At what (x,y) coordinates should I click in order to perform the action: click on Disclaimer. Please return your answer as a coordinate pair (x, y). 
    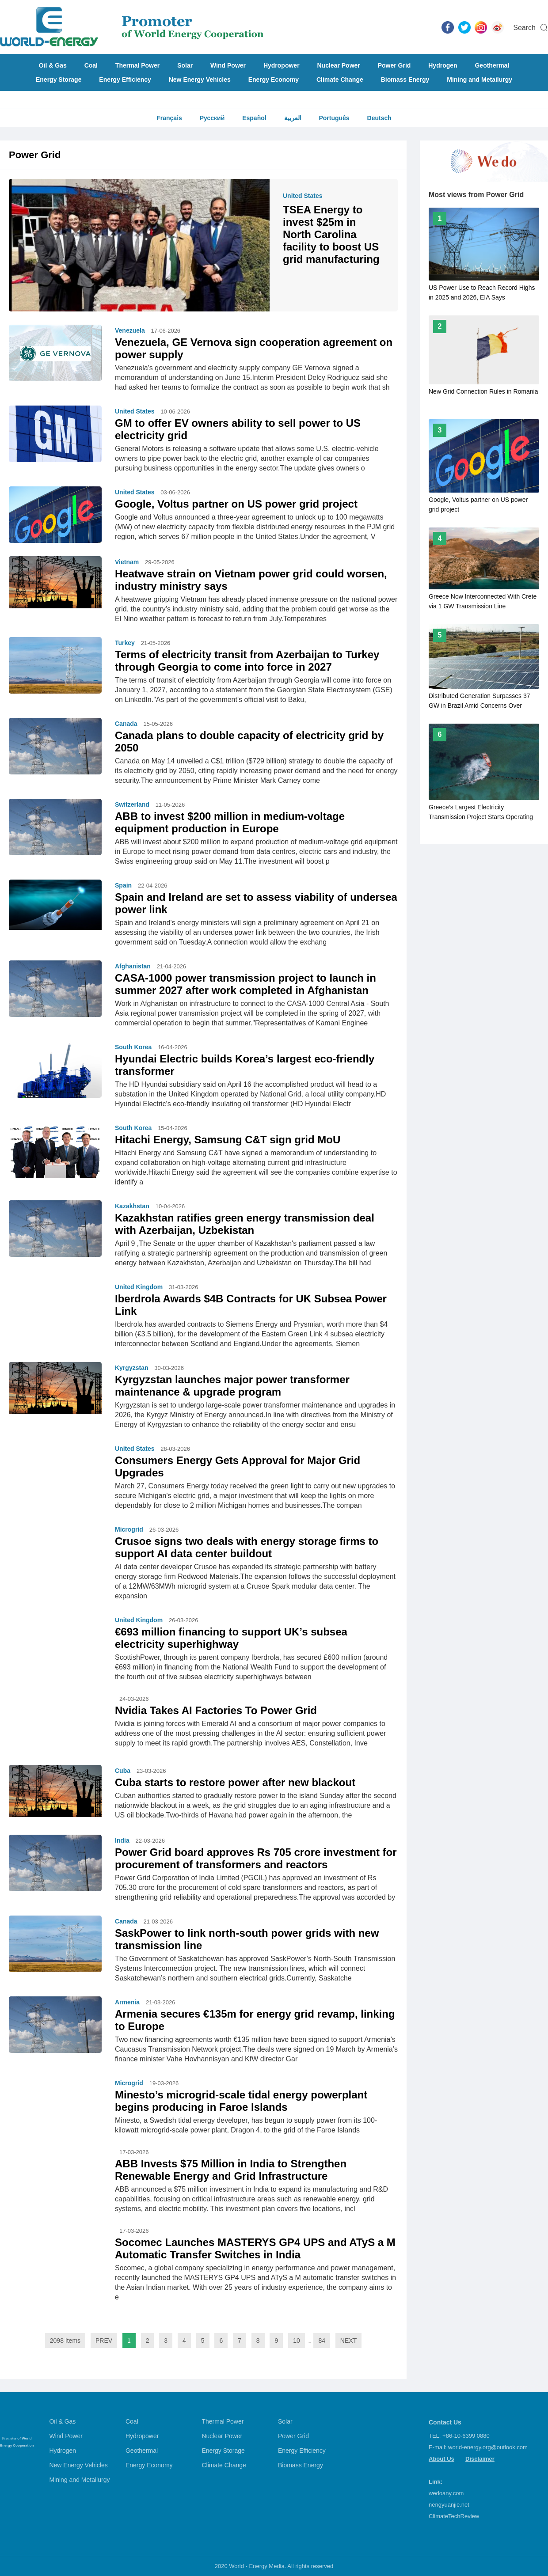
    Looking at the image, I should click on (480, 2458).